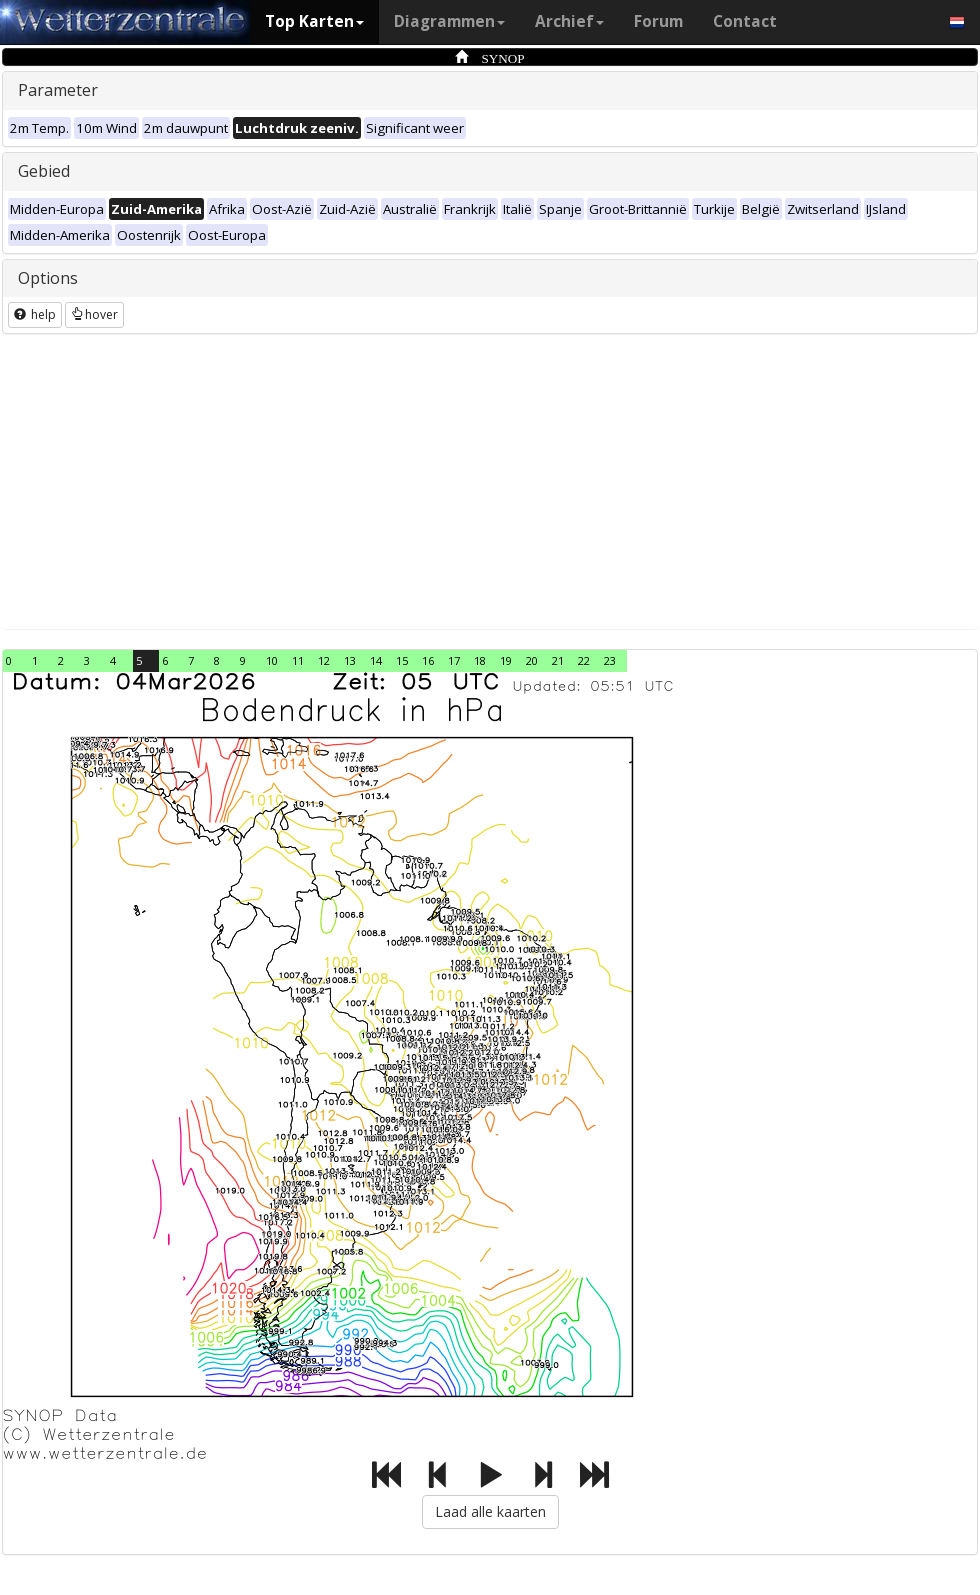 The image size is (980, 1595). What do you see at coordinates (745, 21) in the screenshot?
I see `Contact` at bounding box center [745, 21].